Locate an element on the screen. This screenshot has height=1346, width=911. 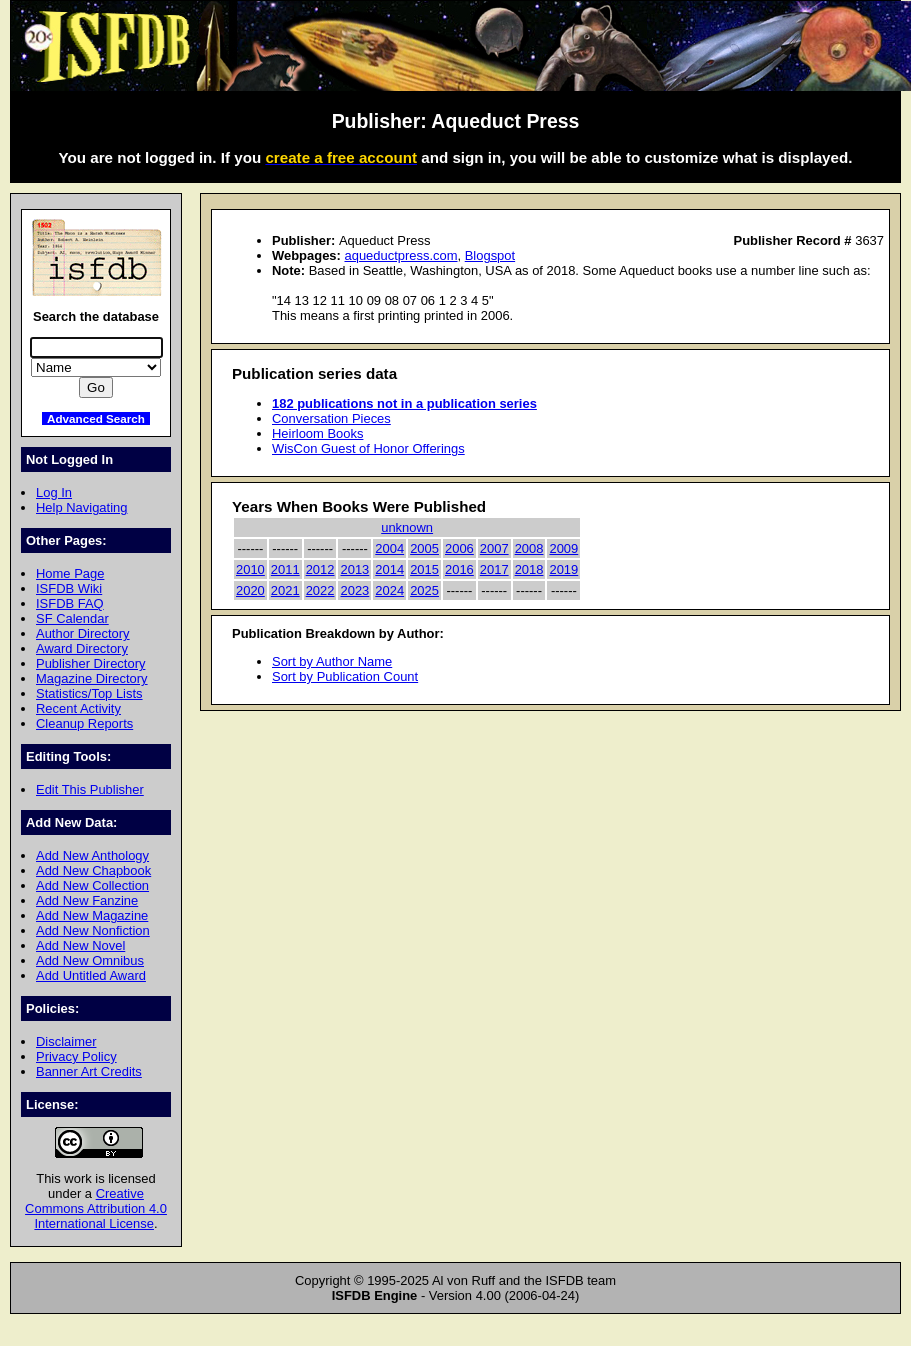
Add New Magazine is located at coordinates (92, 915).